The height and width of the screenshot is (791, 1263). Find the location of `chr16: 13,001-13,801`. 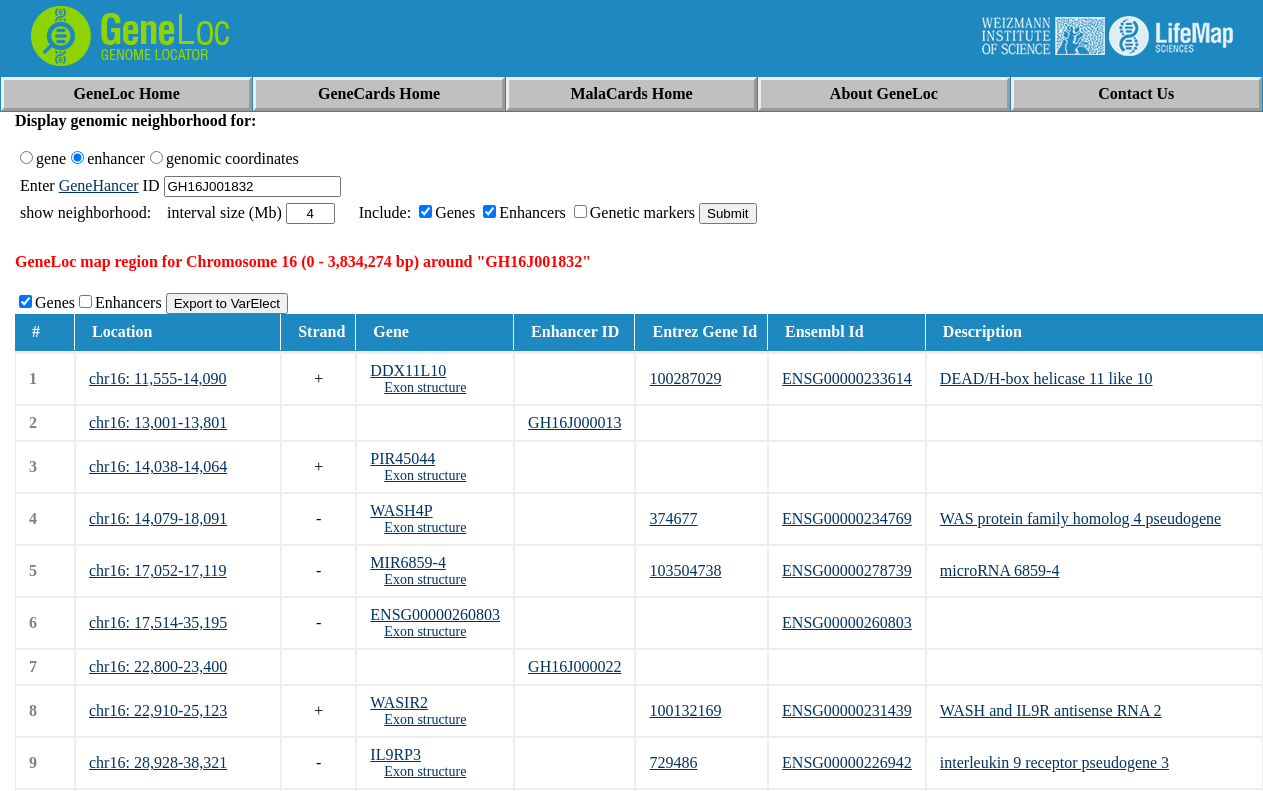

chr16: 13,001-13,801 is located at coordinates (158, 422).